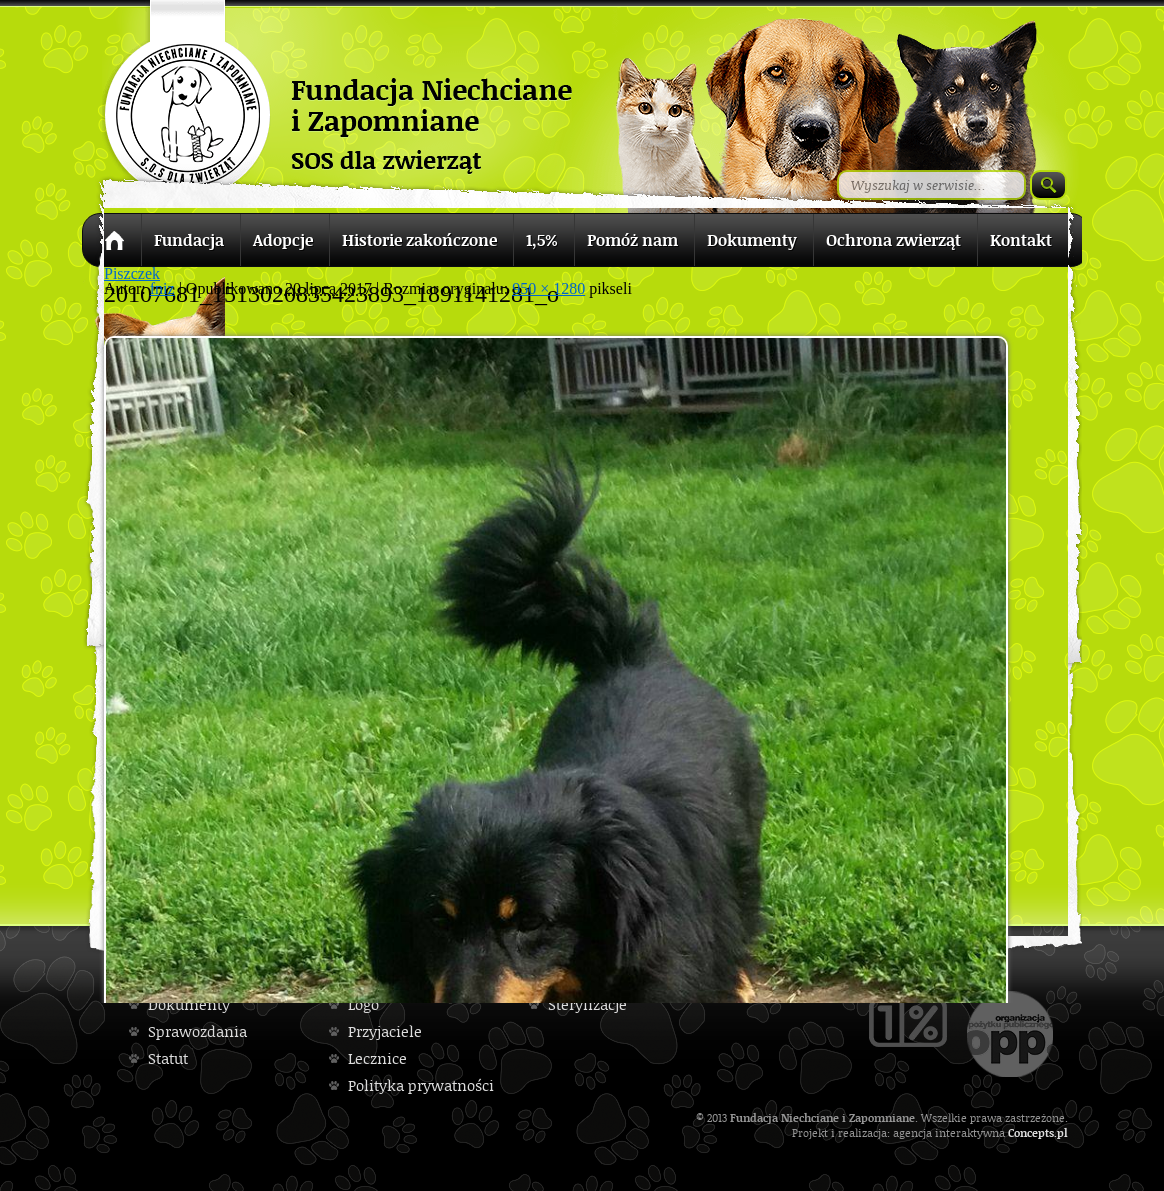 This screenshot has height=1191, width=1164. Describe the element at coordinates (587, 1004) in the screenshot. I see `Sterylizacje` at that location.